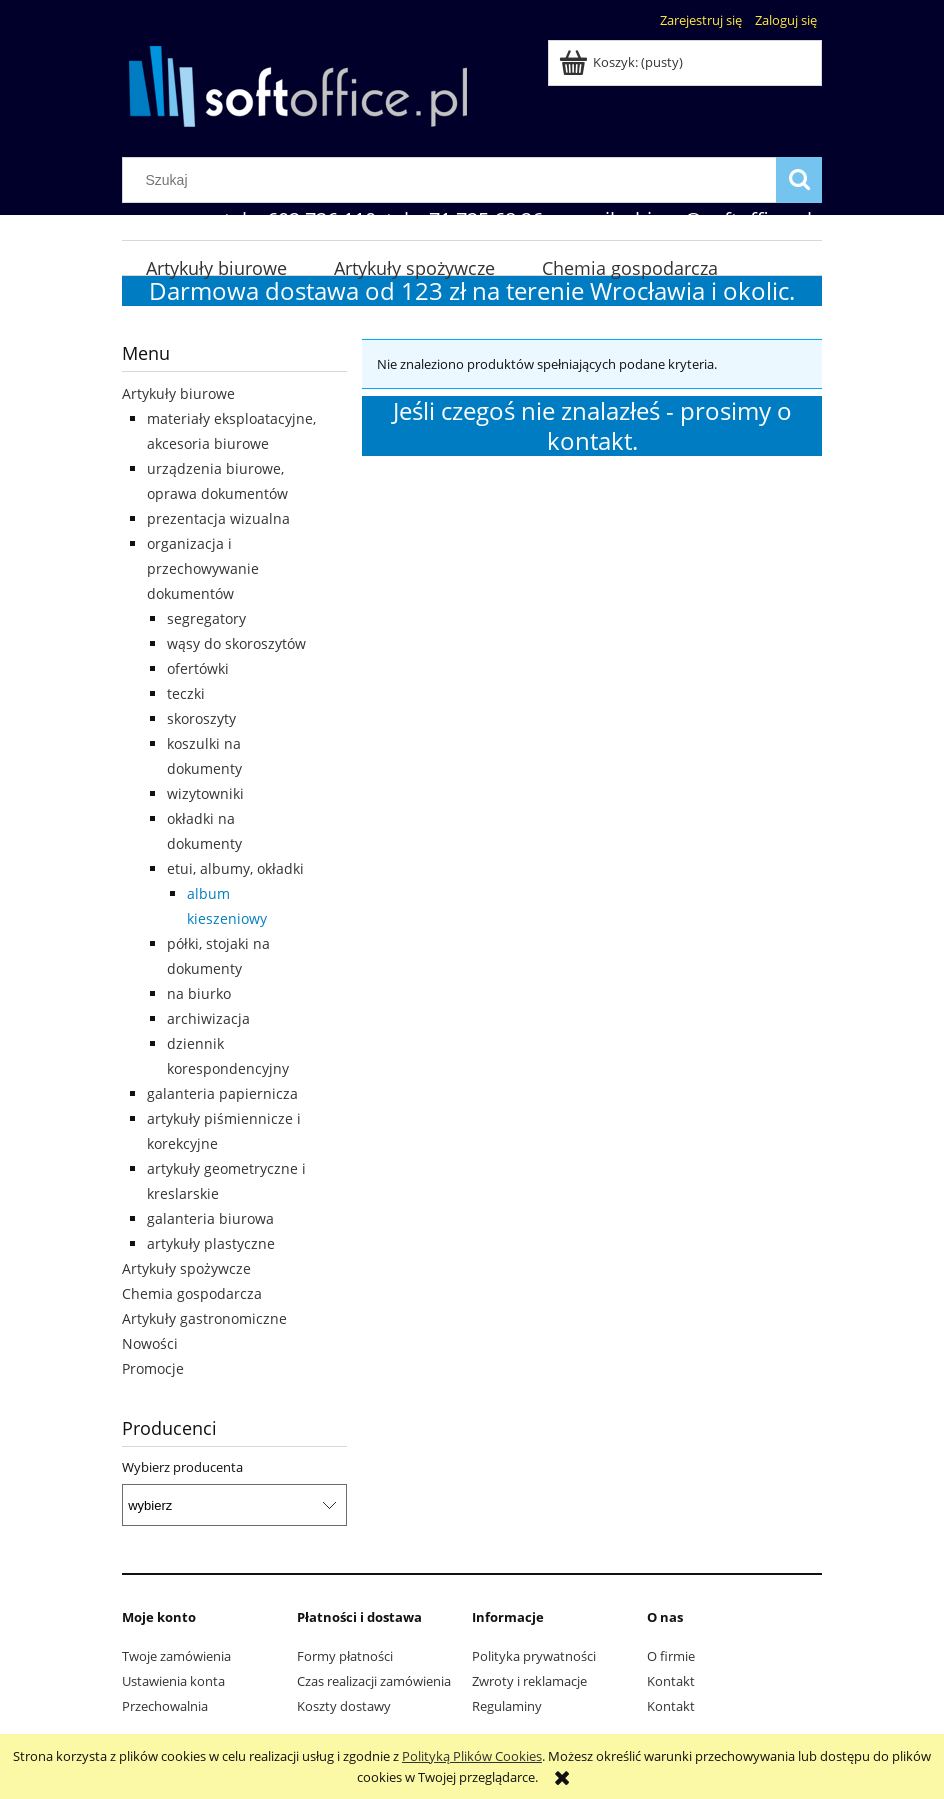 This screenshot has width=944, height=1799. I want to click on Wybierz producenta, so click(182, 1467).